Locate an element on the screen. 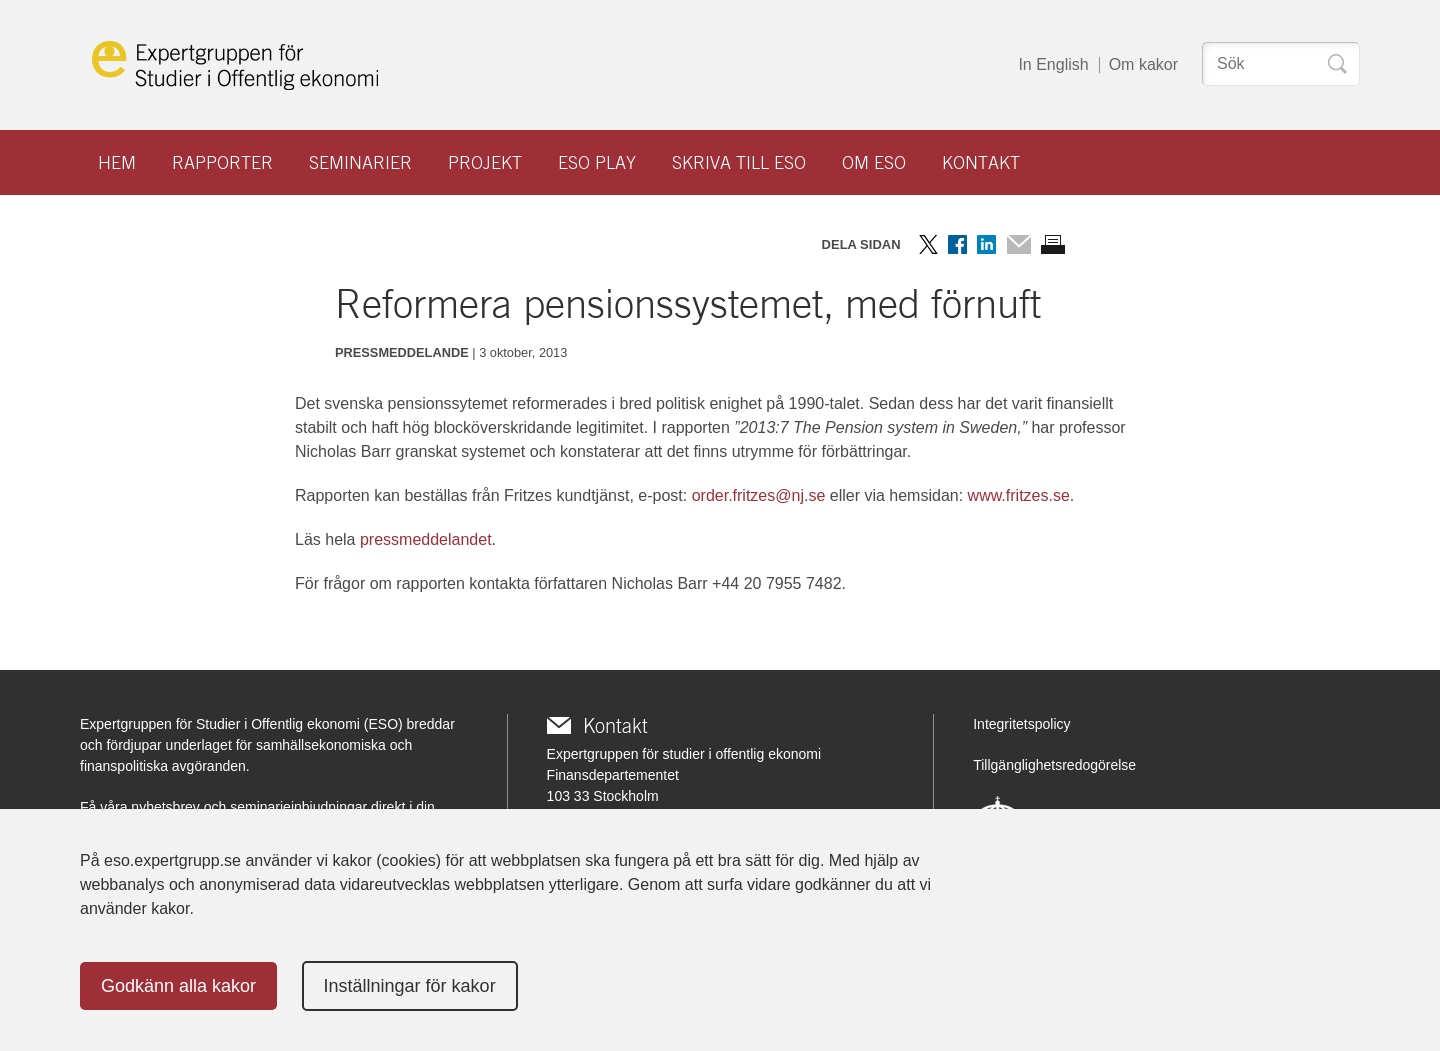  pressmeddelandet is located at coordinates (426, 539).